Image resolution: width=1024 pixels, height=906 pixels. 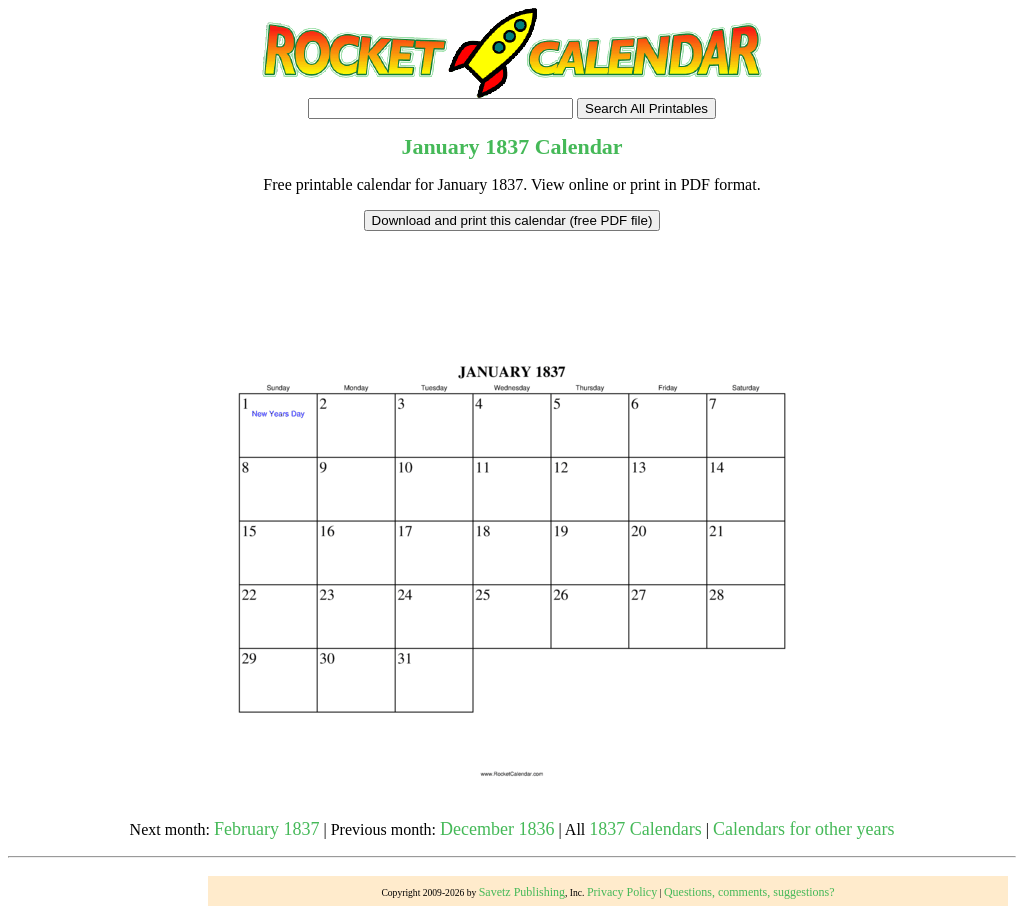 I want to click on [Advertisement], so click(x=512, y=276).